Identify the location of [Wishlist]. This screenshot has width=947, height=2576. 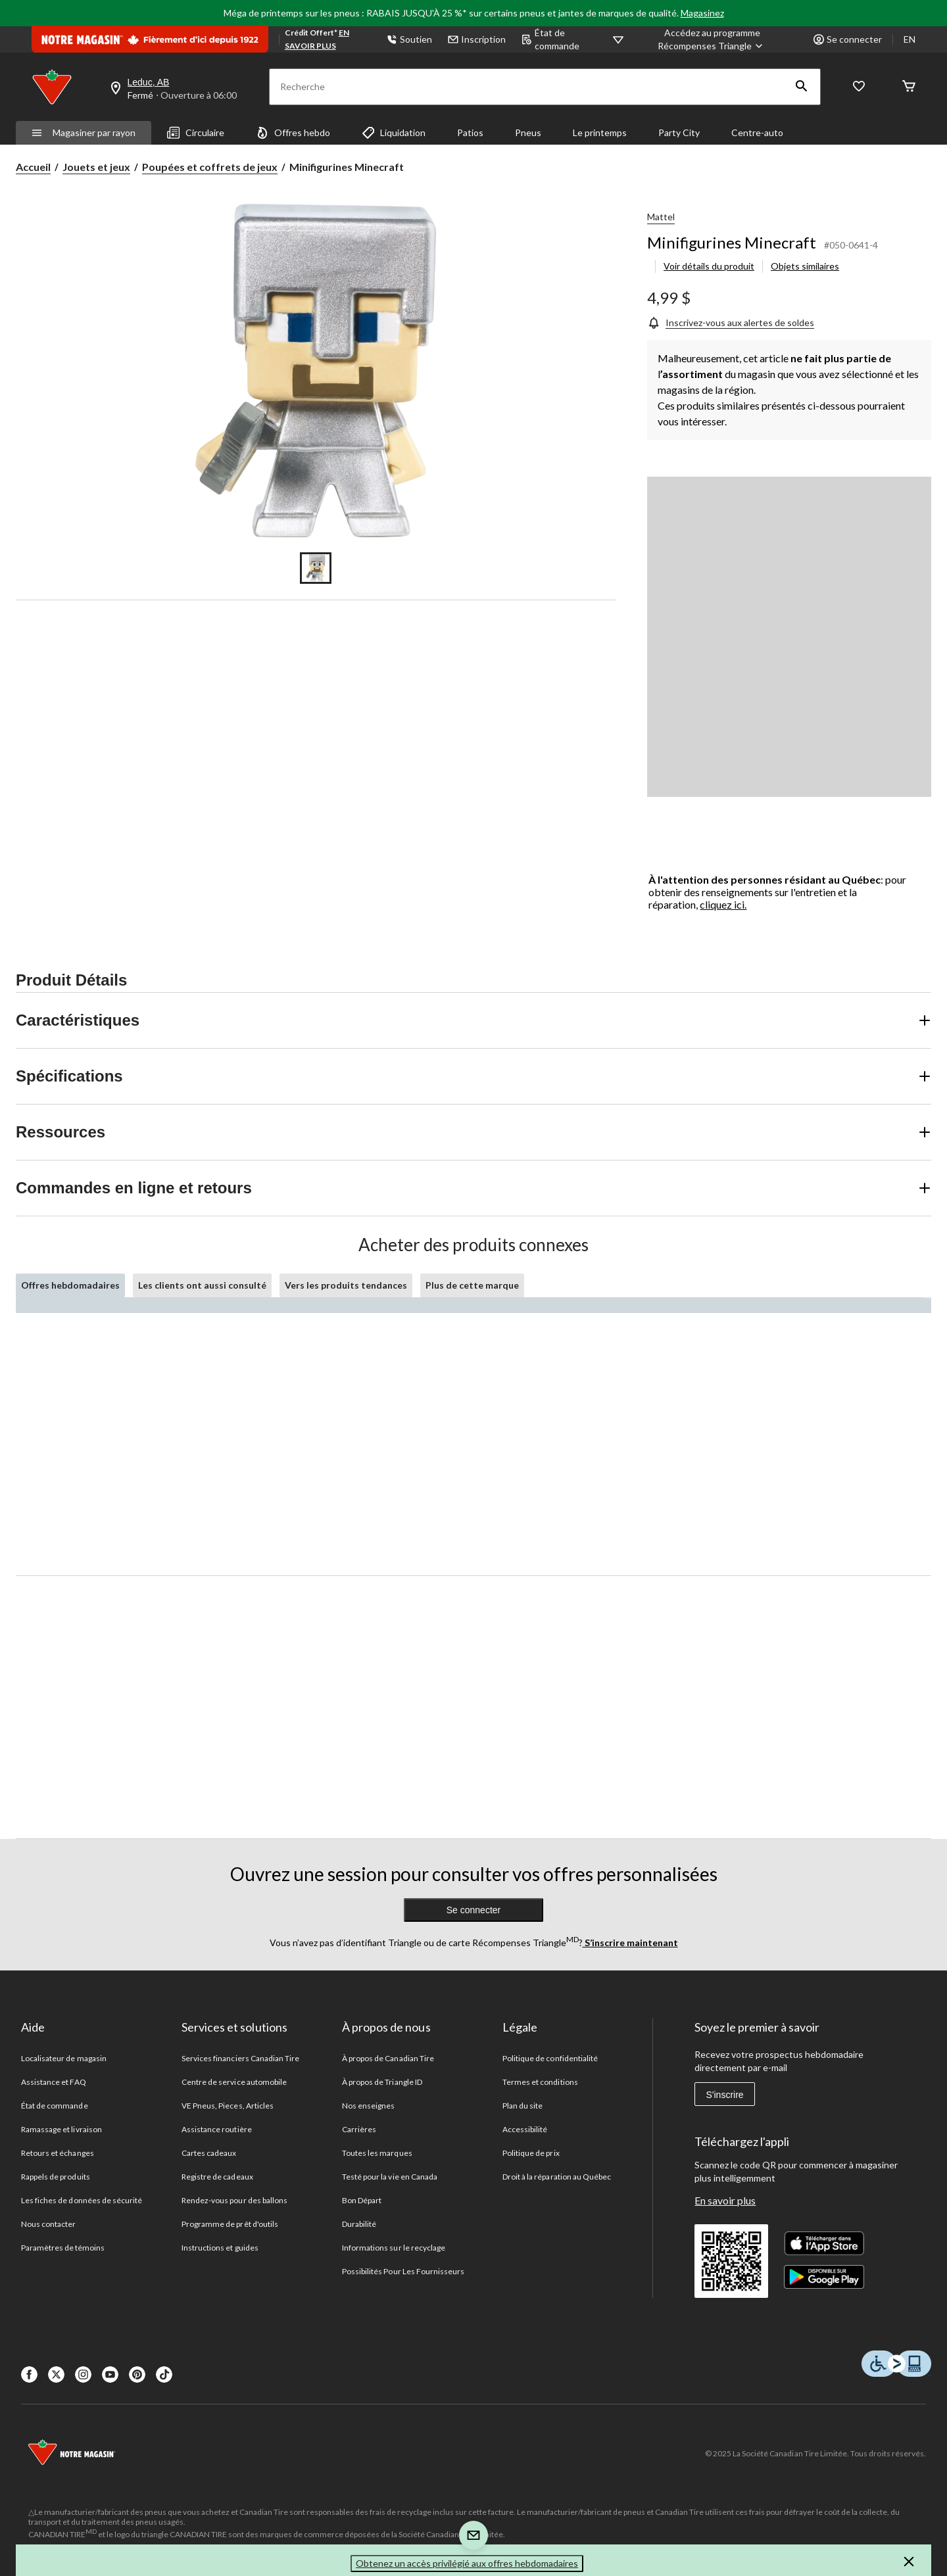
(858, 87).